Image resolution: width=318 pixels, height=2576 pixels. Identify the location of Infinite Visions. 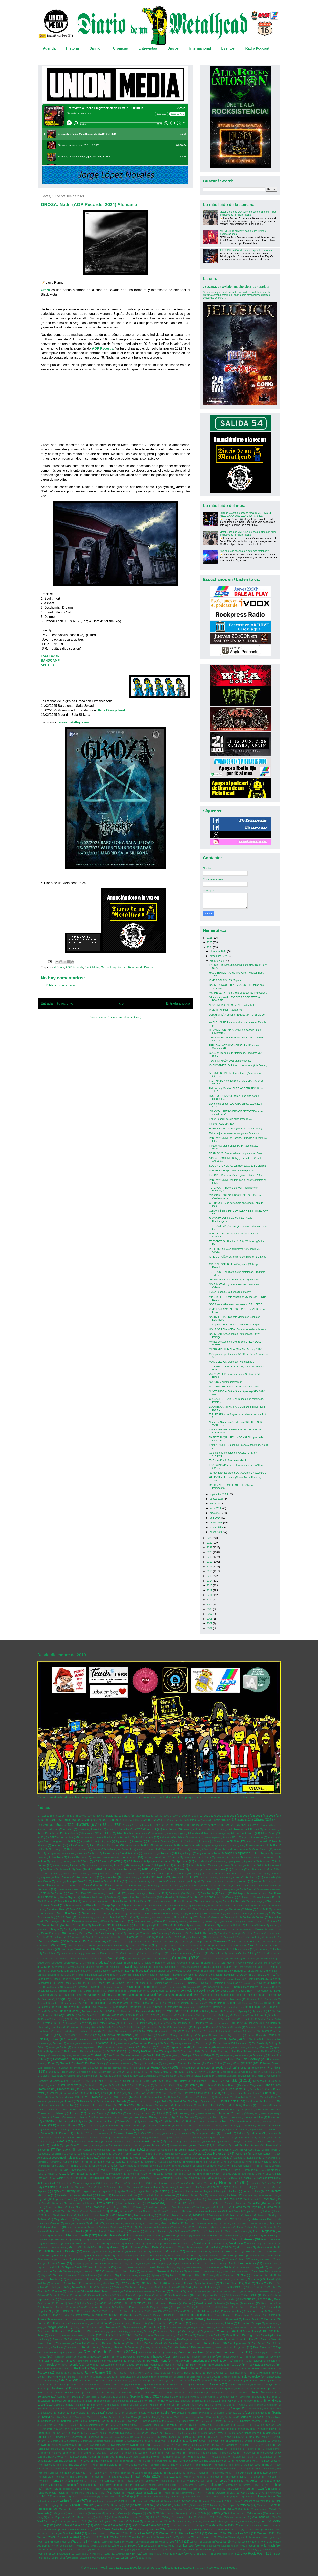
(120, 2137).